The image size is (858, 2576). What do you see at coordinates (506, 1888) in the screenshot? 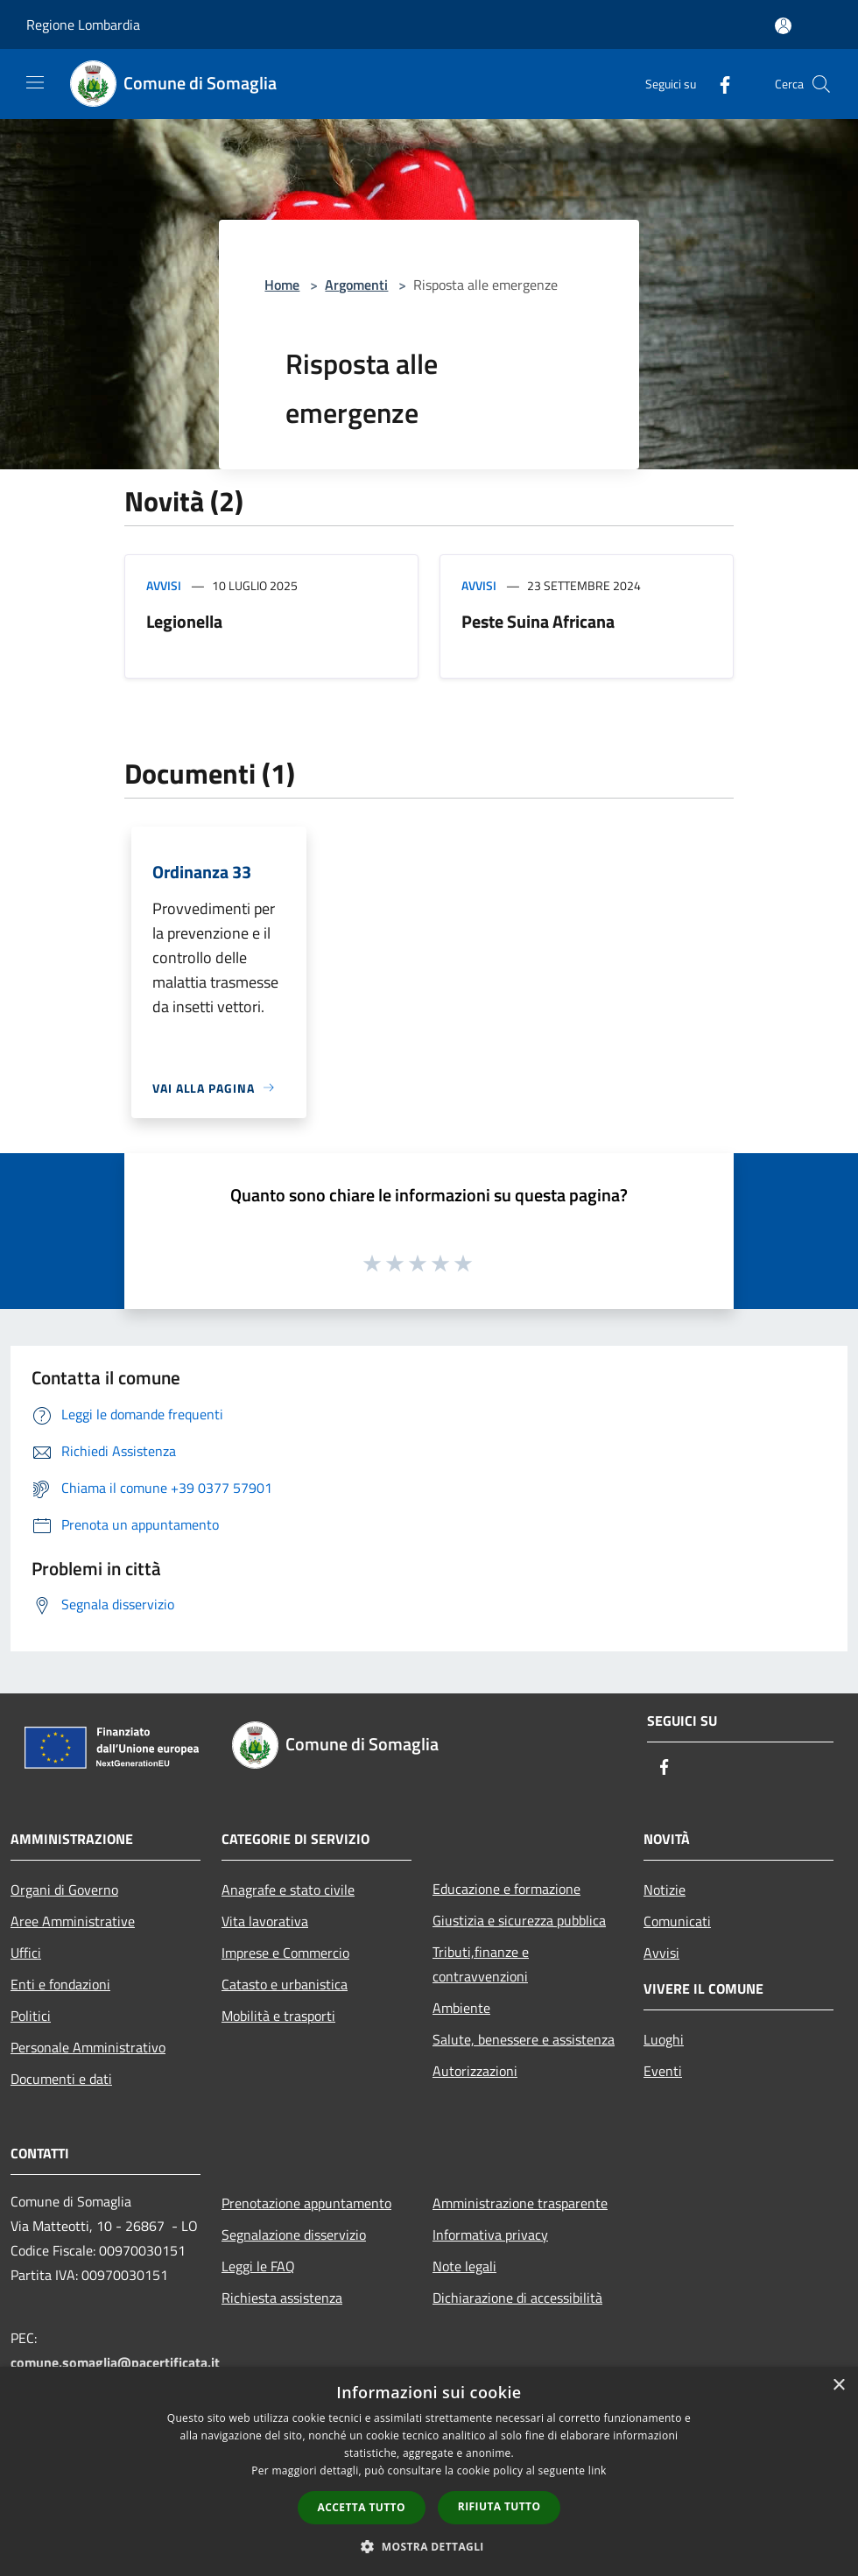
I see `Educazione e formazione` at bounding box center [506, 1888].